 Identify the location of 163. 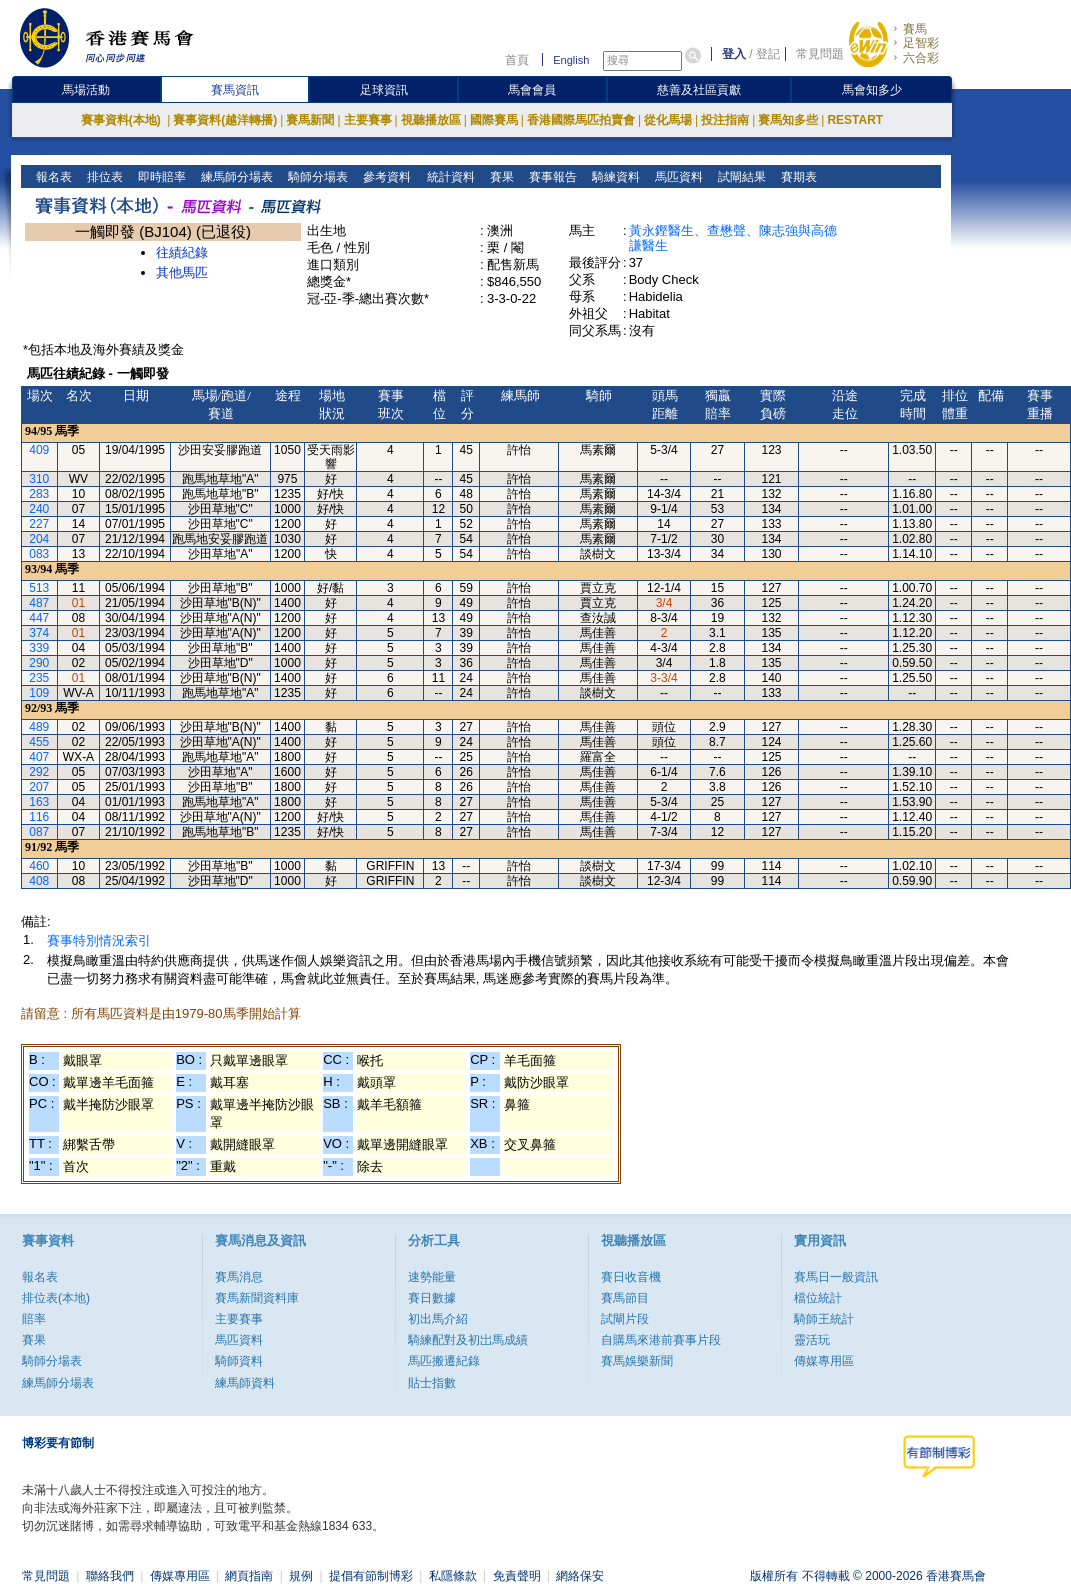
(39, 802).